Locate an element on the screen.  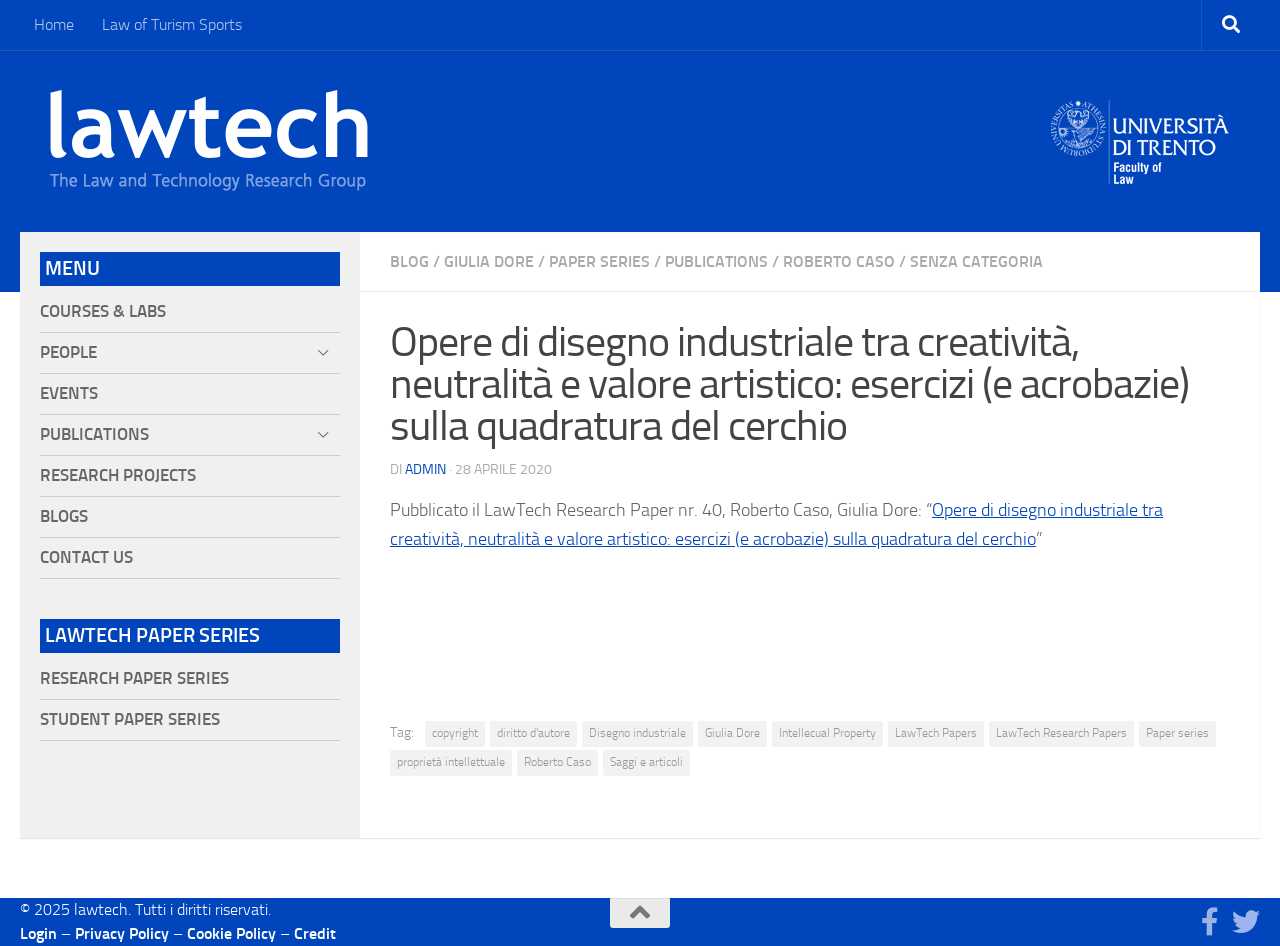
copyright is located at coordinates (455, 733).